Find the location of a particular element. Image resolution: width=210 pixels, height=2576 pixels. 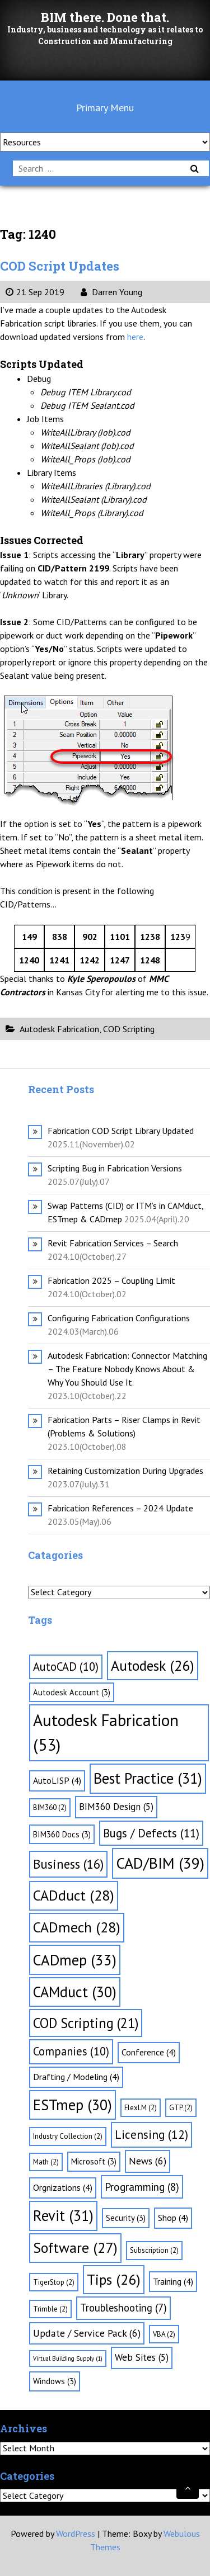

AutoCAD [AutoCAD (10 items)] is located at coordinates (66, 1666).